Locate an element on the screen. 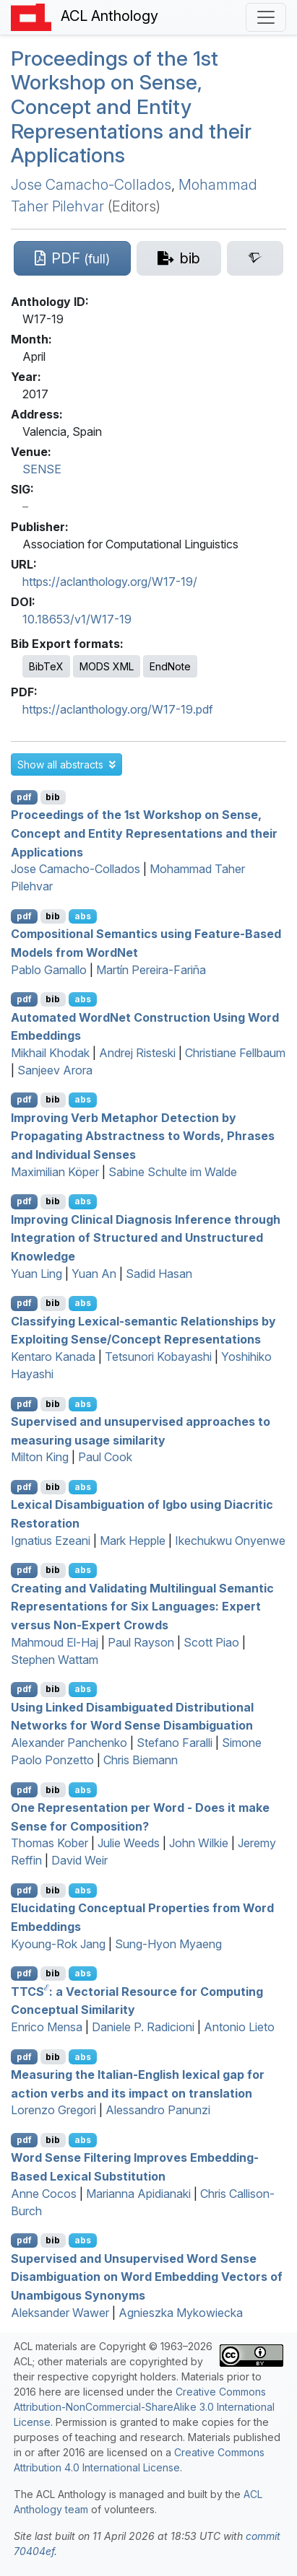  Yuan An is located at coordinates (94, 1273).